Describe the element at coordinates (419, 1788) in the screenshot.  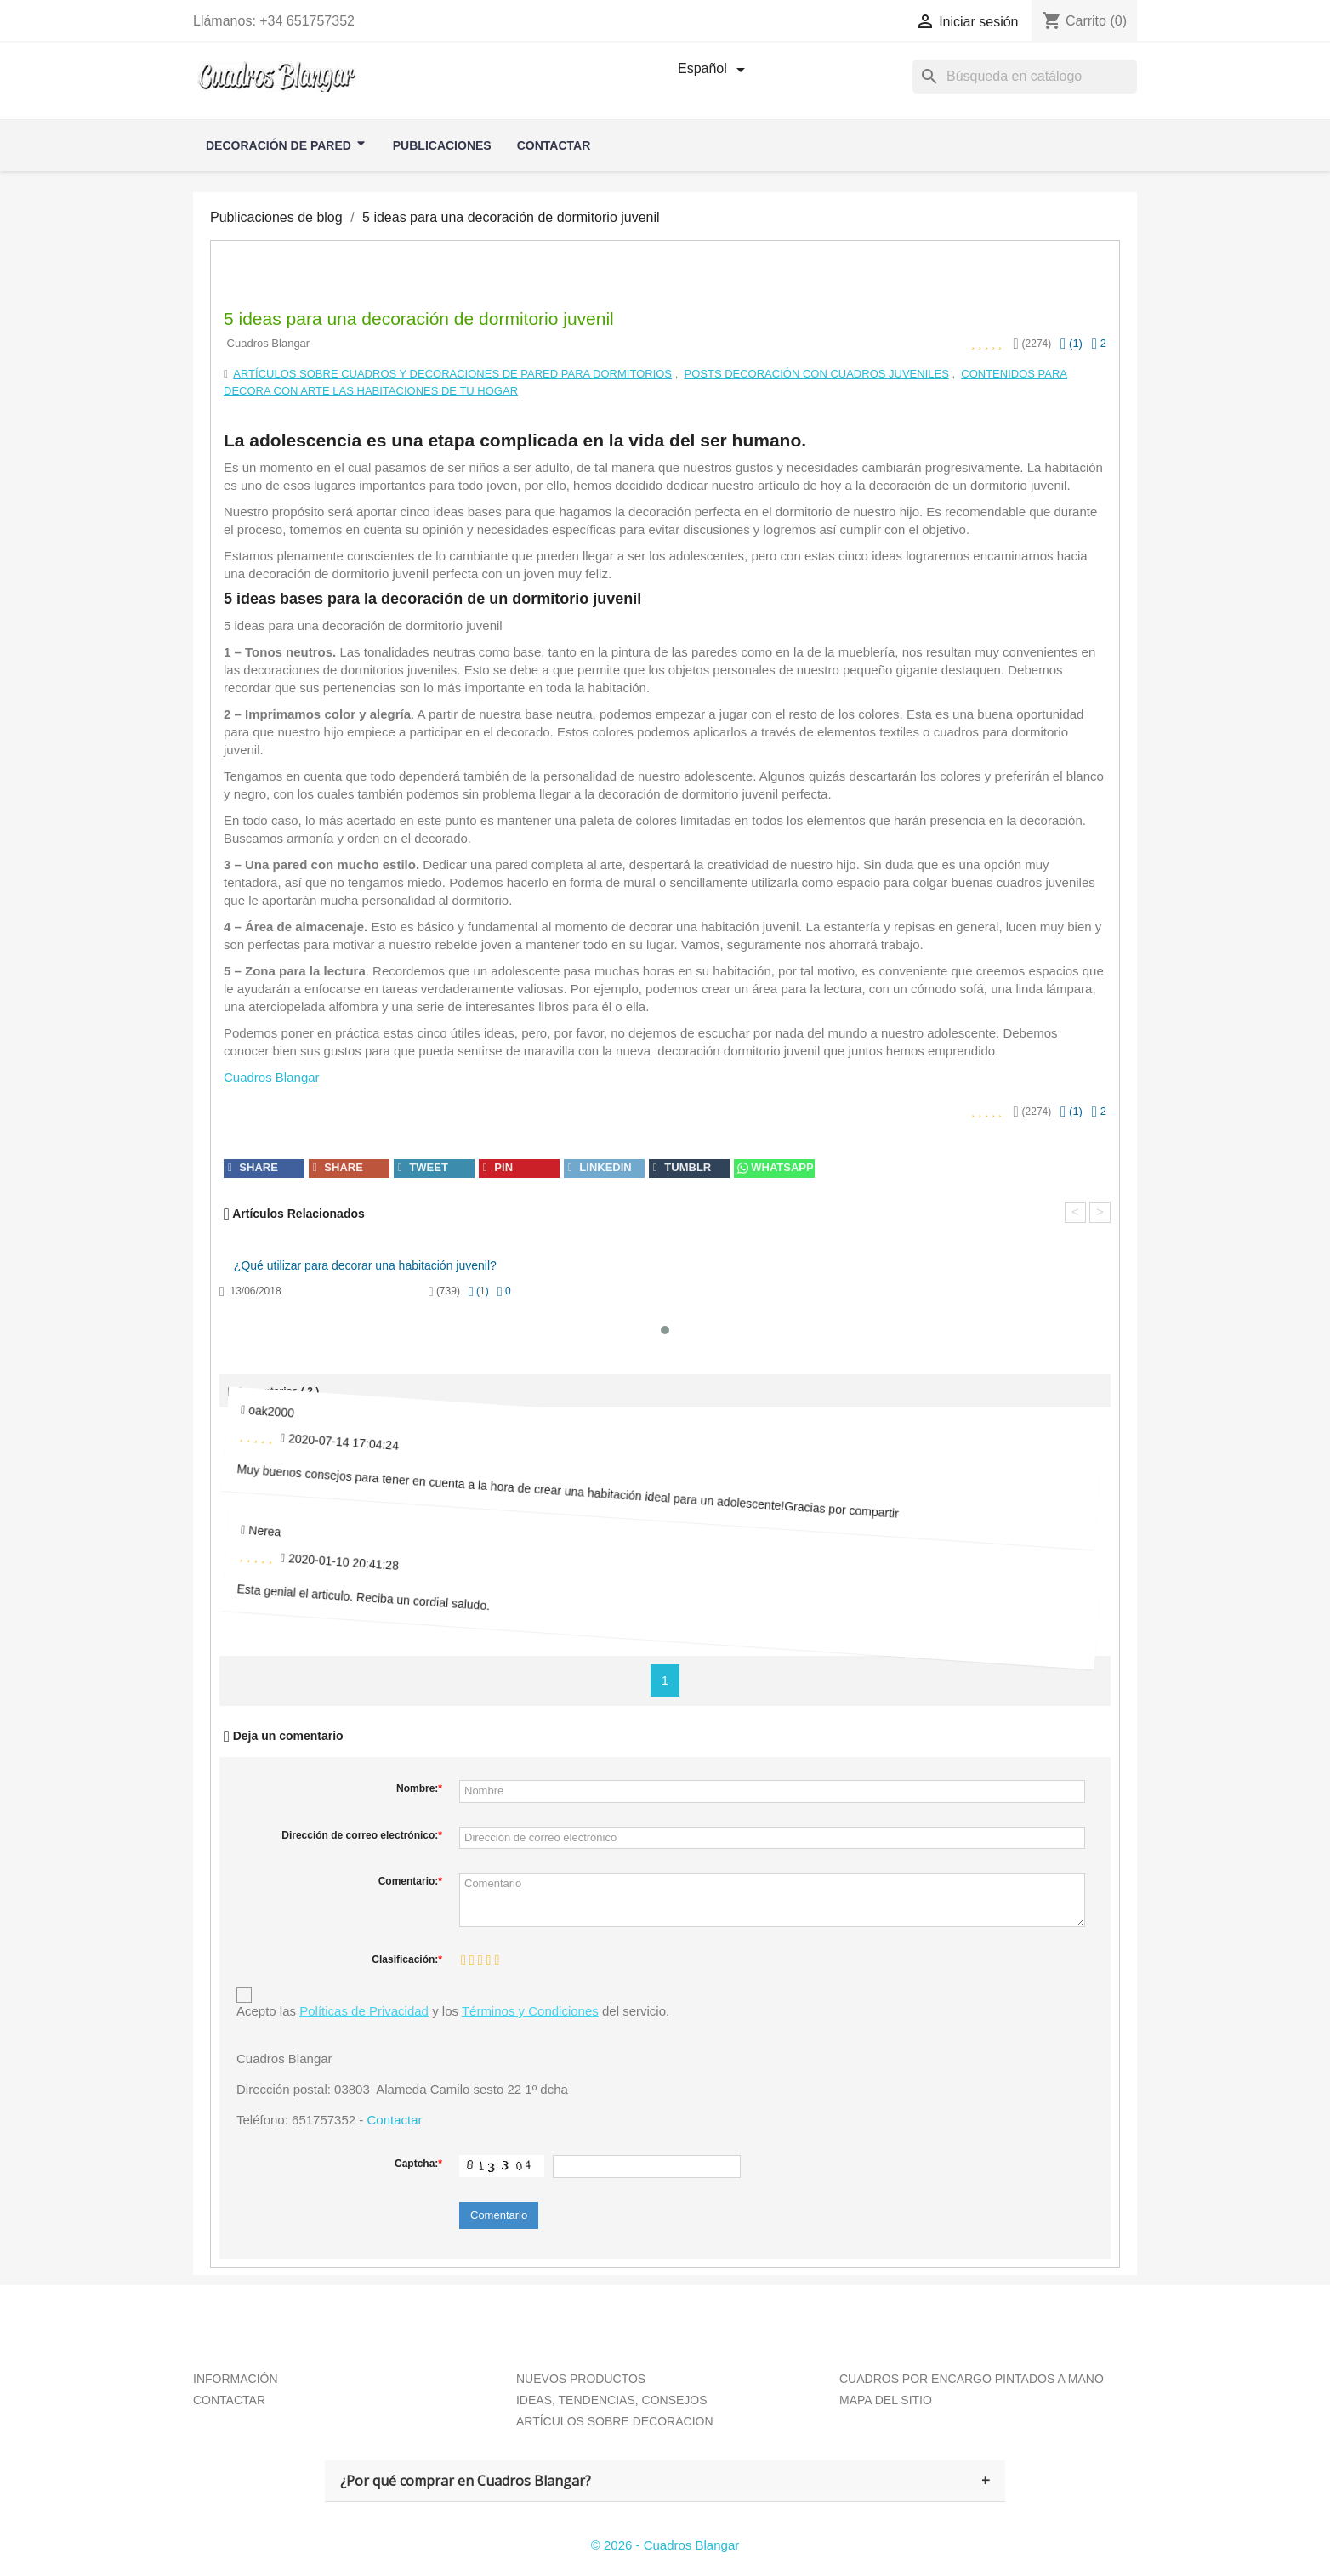
I see `Nombre:` at that location.